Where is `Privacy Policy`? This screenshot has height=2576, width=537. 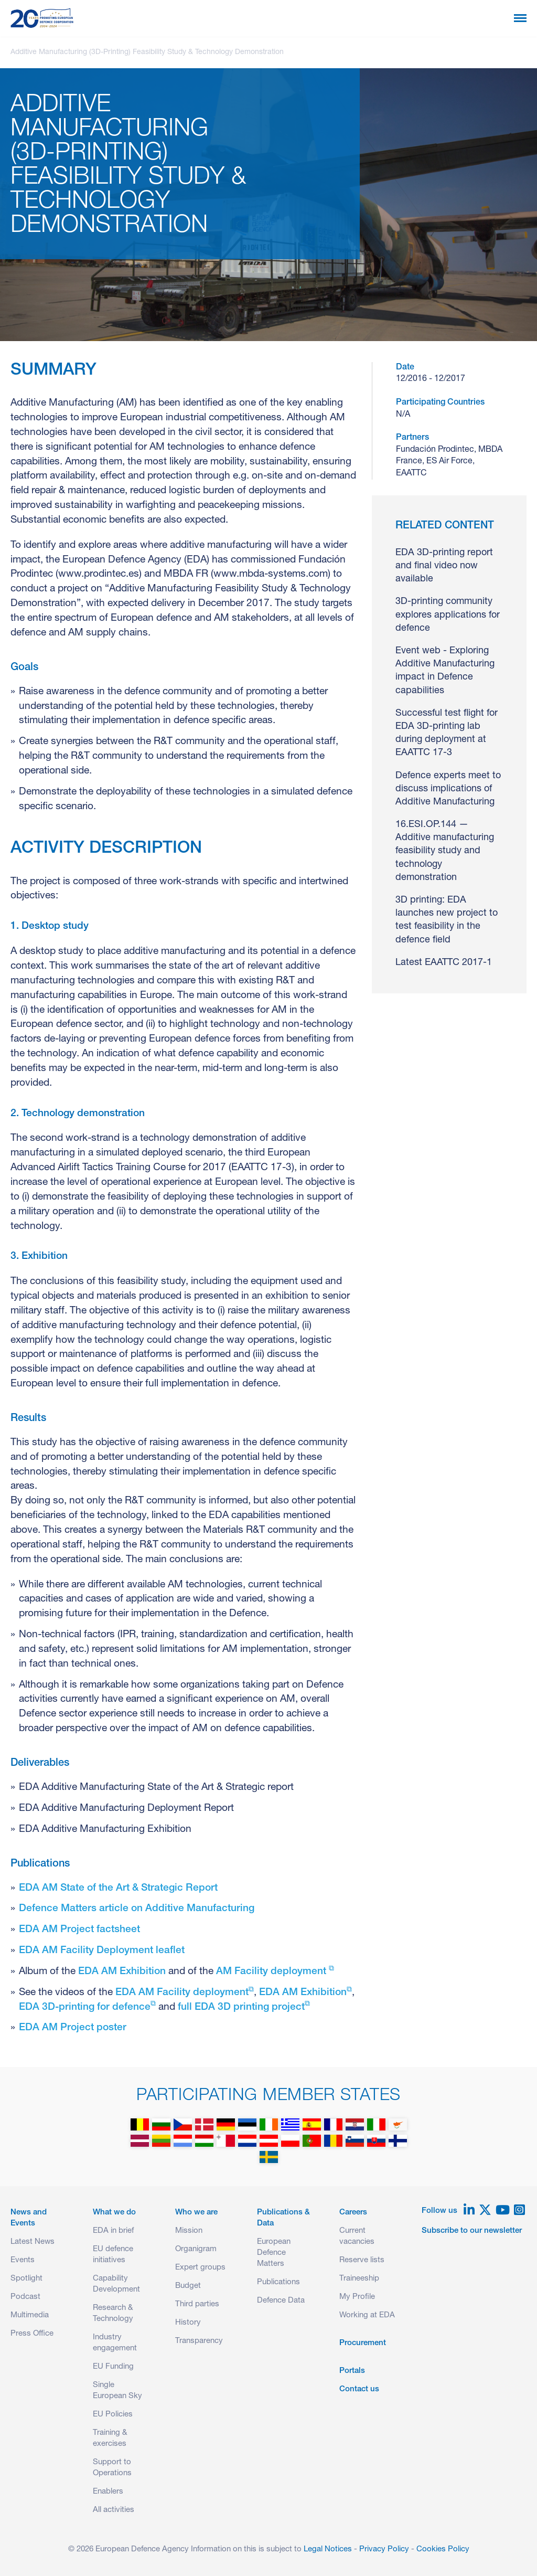
Privacy Policy is located at coordinates (384, 2549).